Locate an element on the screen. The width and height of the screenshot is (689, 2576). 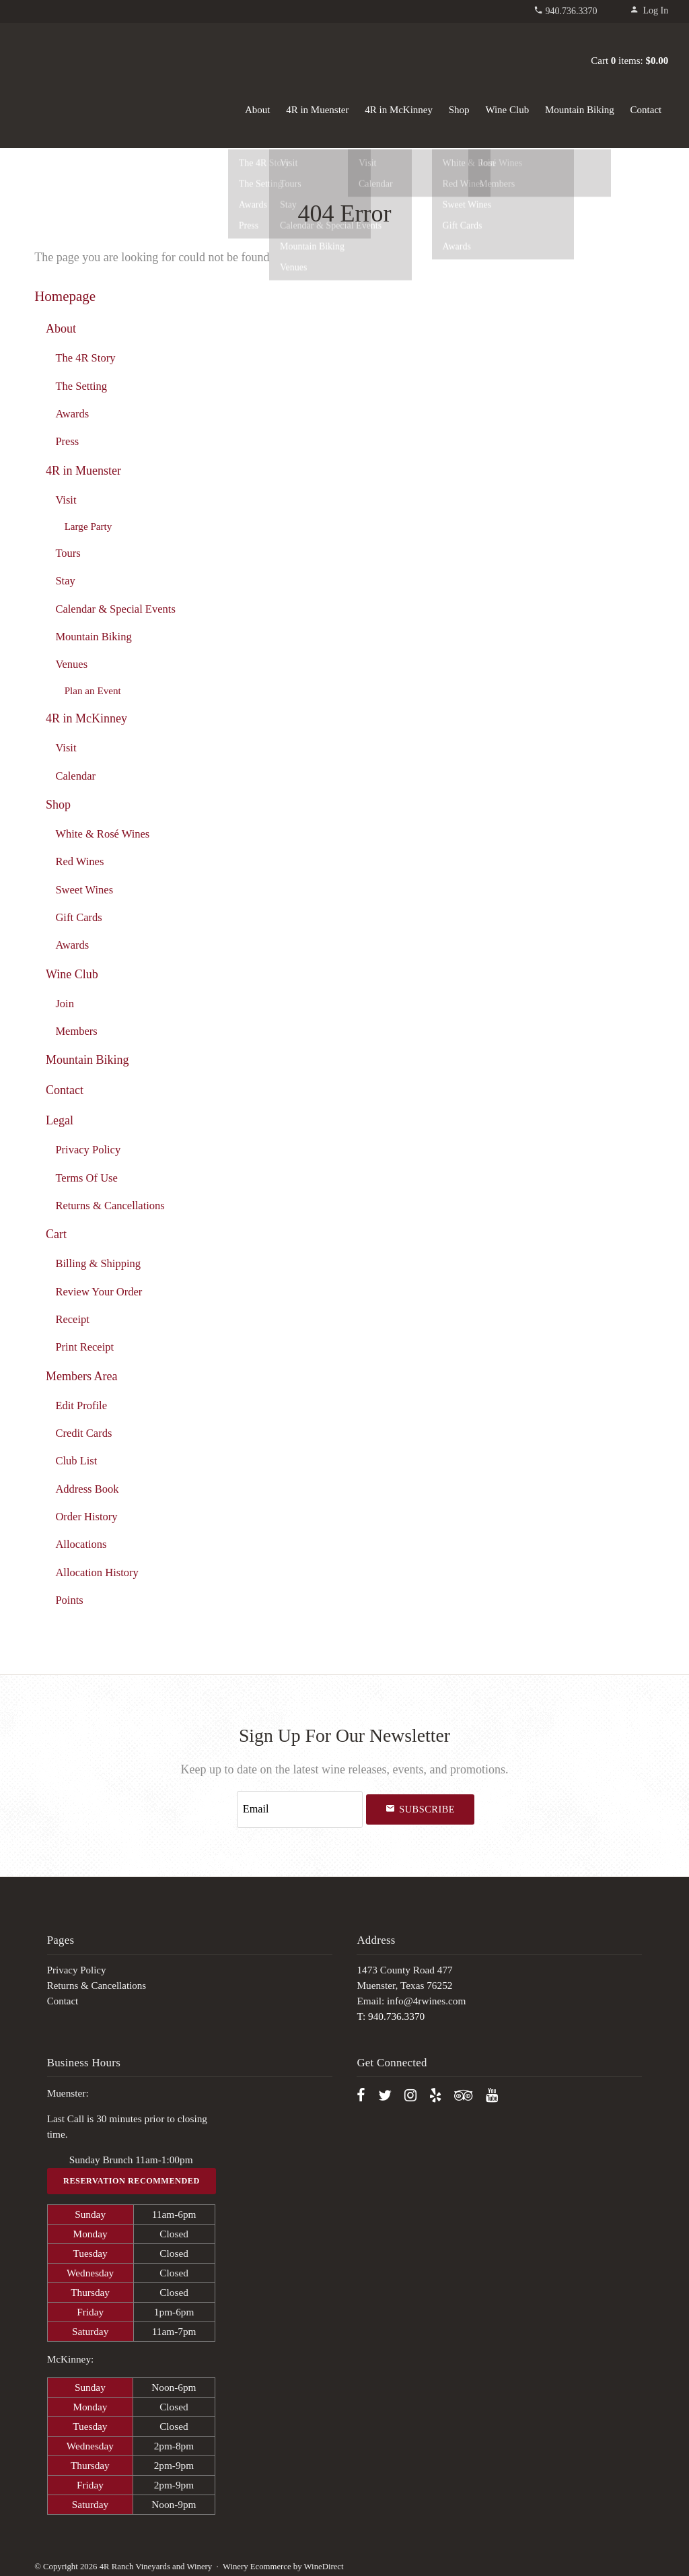
White & Rosé Wines is located at coordinates (102, 833).